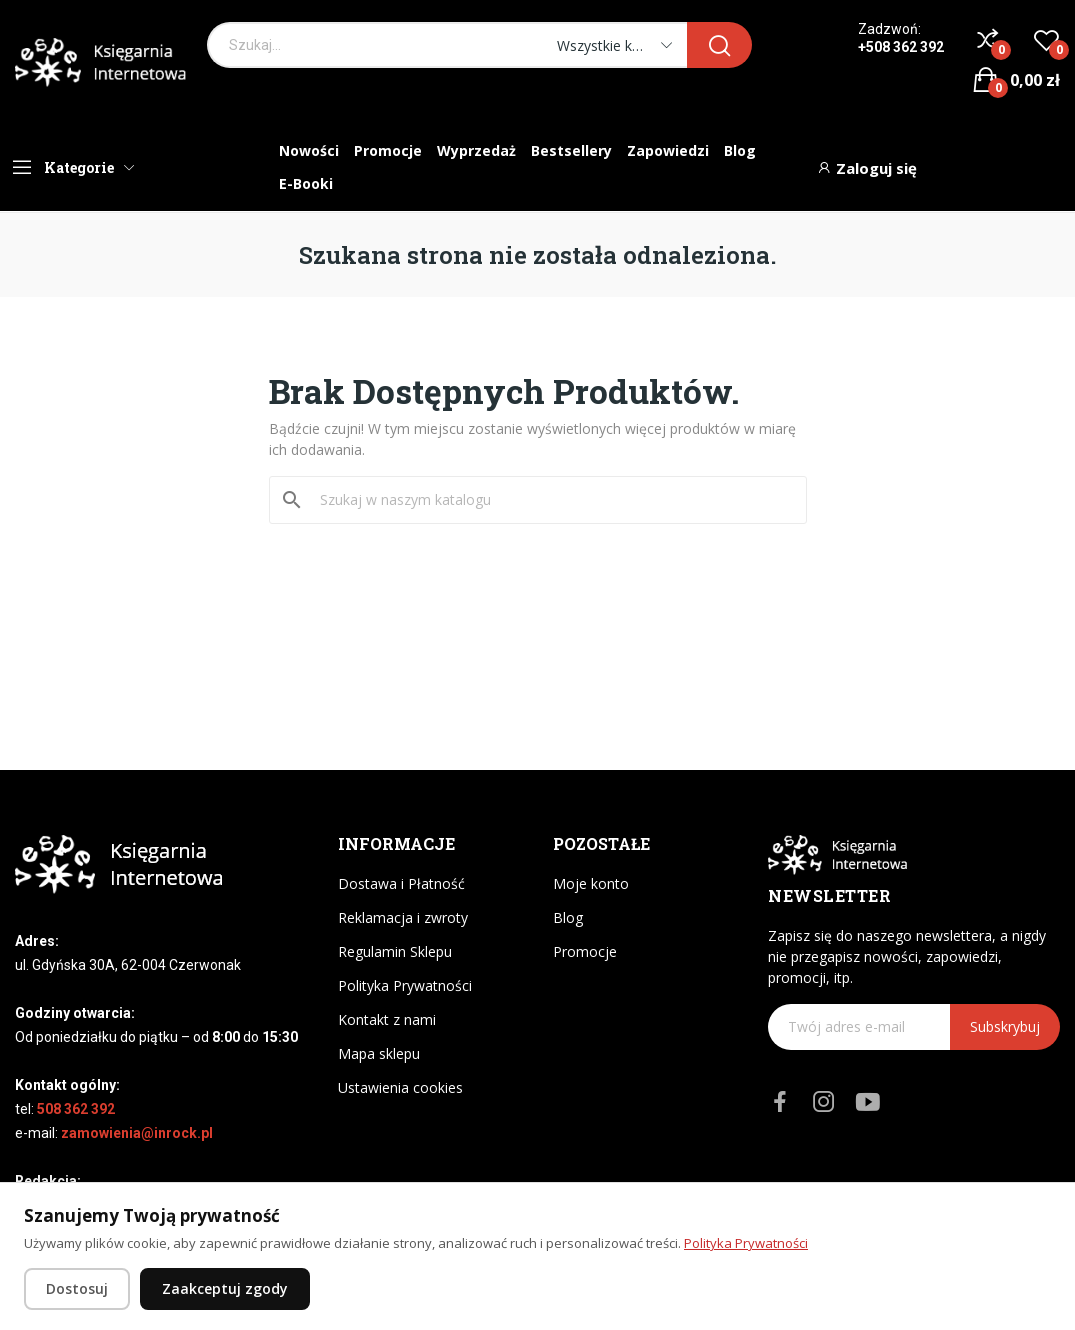 The height and width of the screenshot is (1330, 1075). I want to click on Reklamacja i zwroty, so click(403, 917).